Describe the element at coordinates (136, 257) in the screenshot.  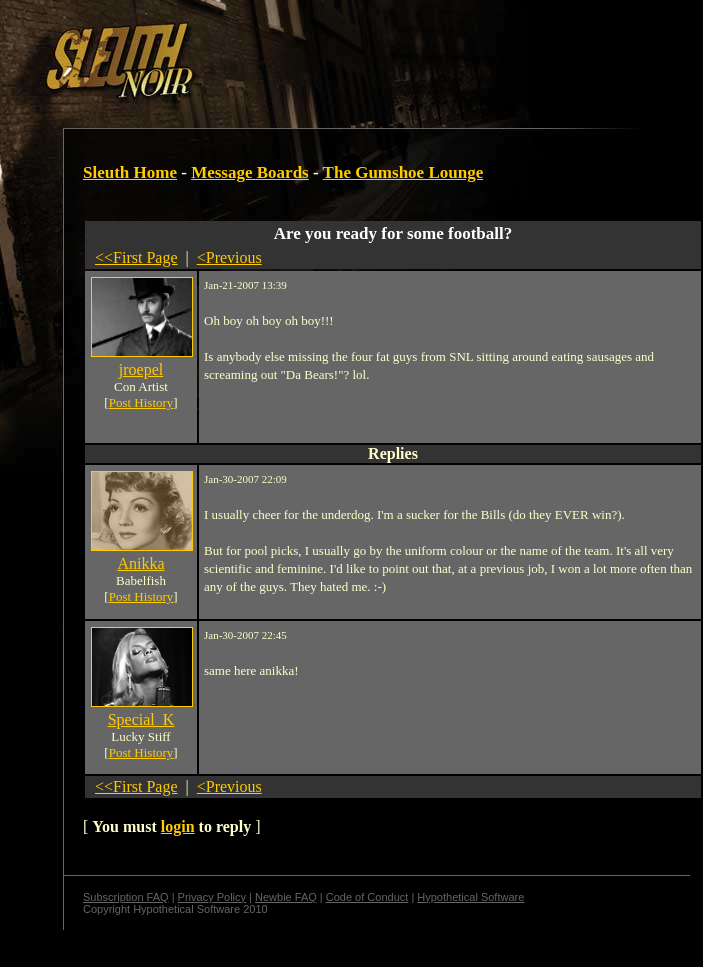
I see `<<First Page` at that location.